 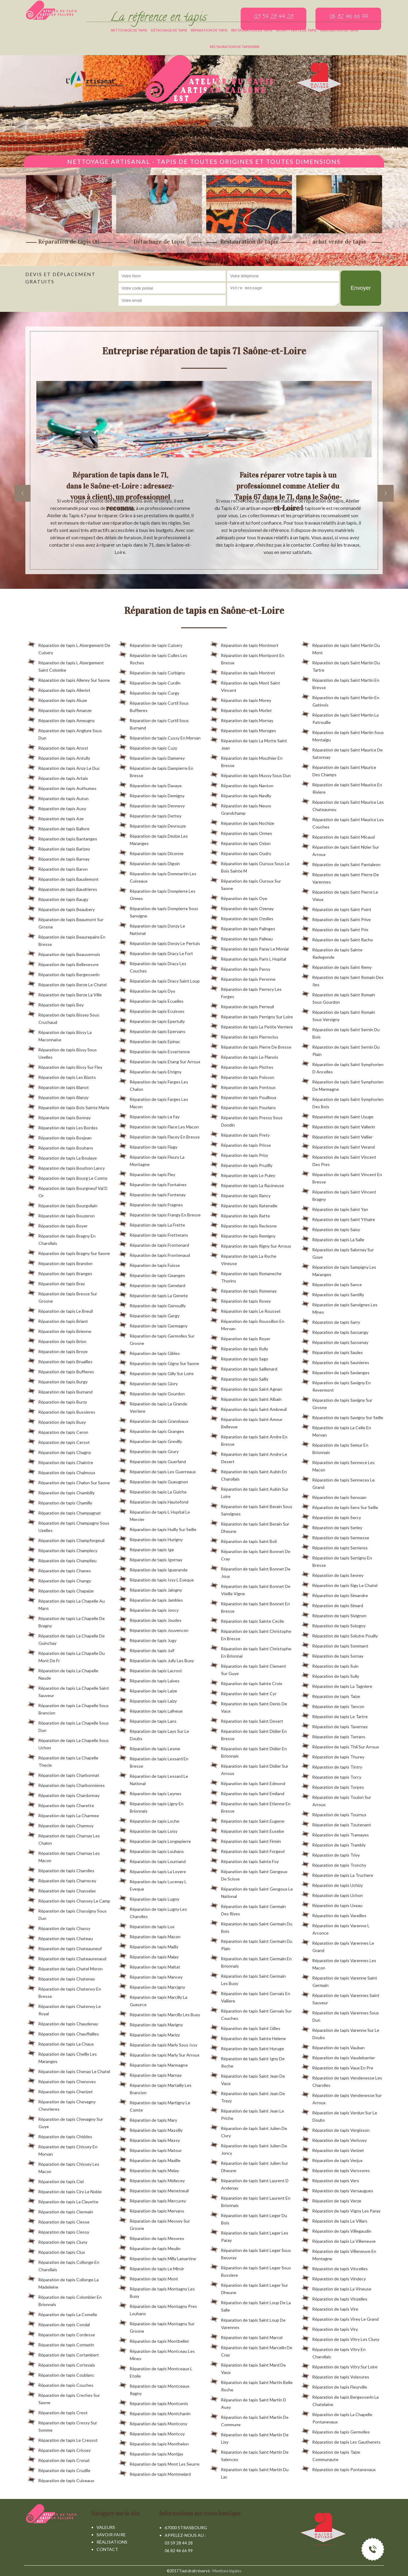 I want to click on Réparation de tapis Donzy Le National, so click(x=152, y=928).